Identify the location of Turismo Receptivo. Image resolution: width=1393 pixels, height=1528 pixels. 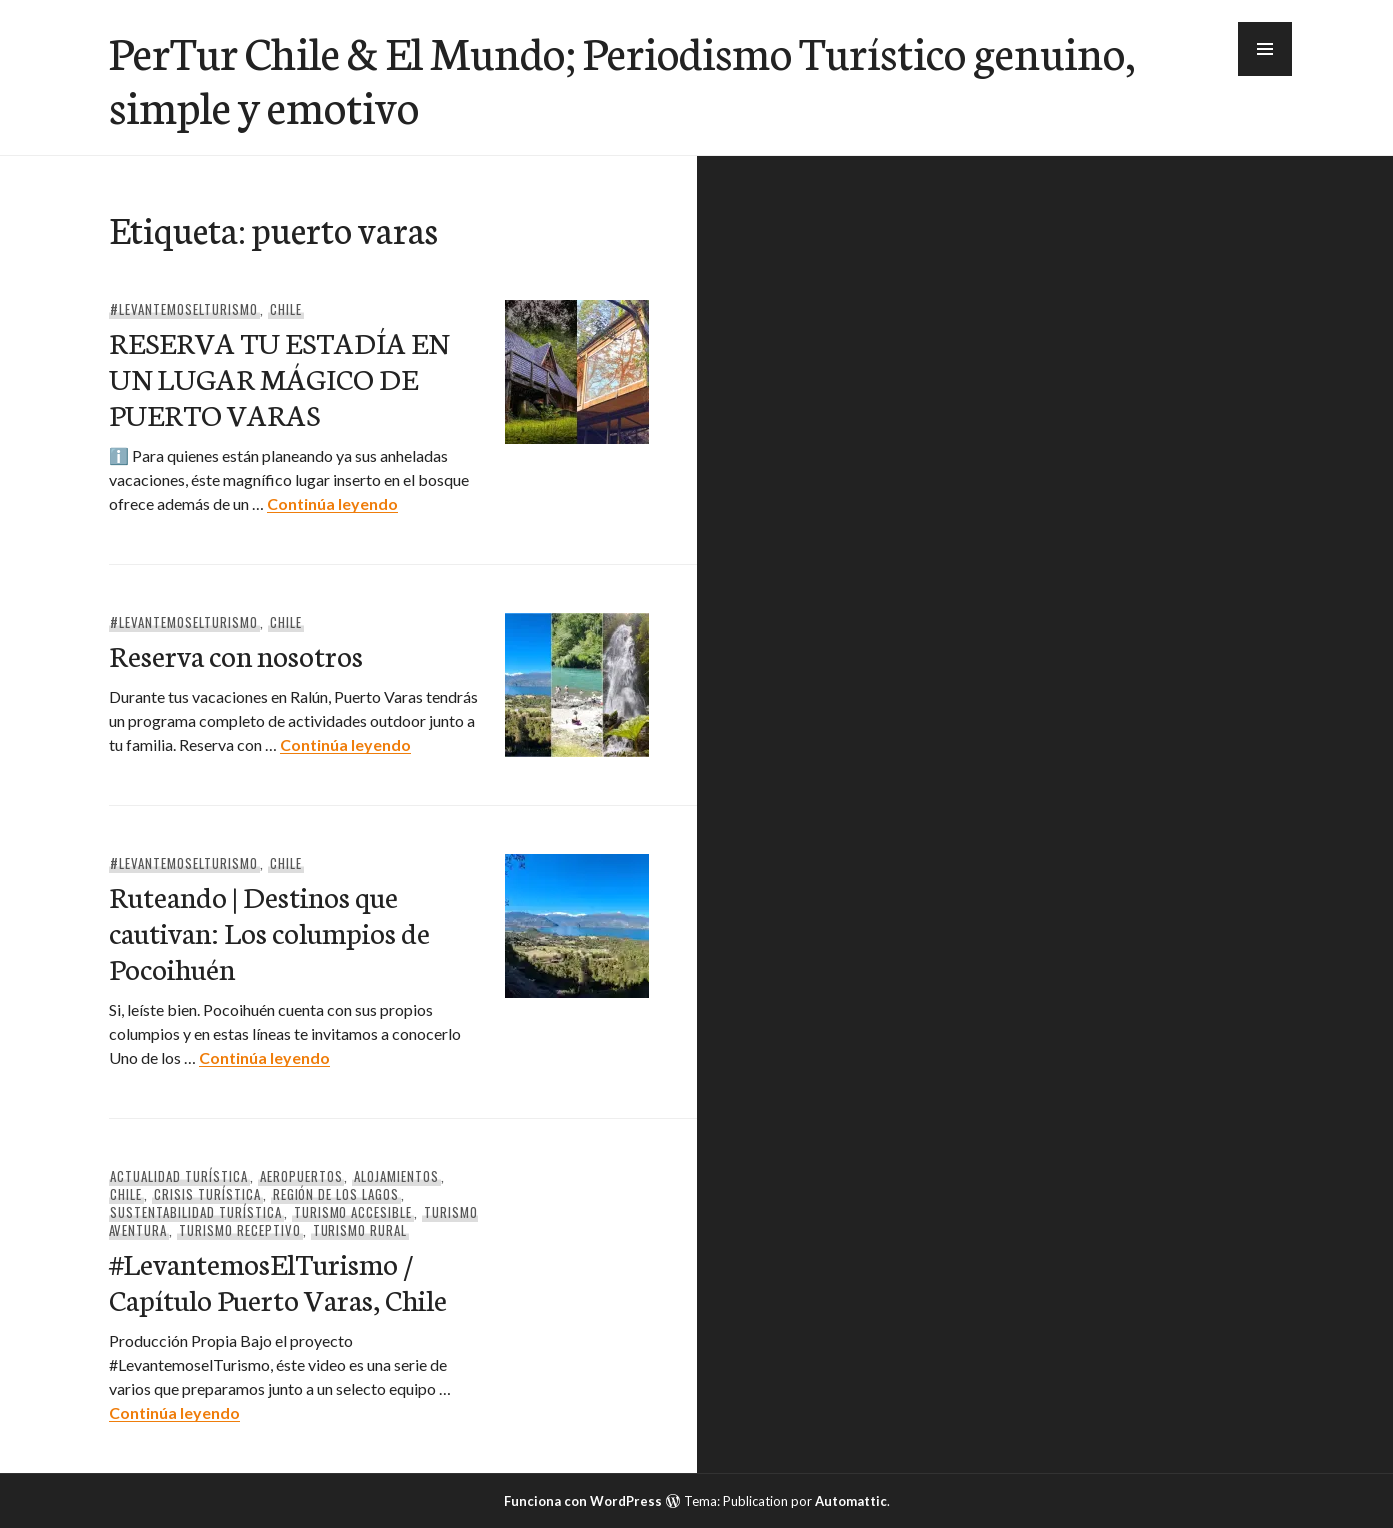
(240, 1230).